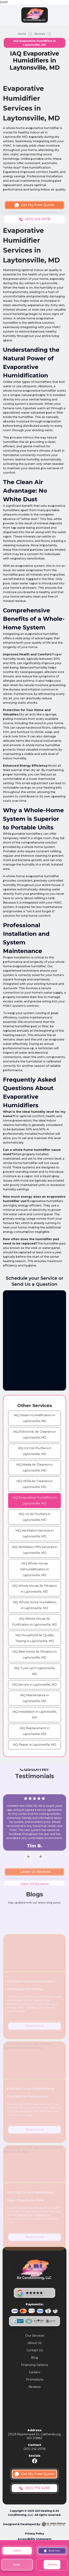 The image size is (69, 2576). What do you see at coordinates (34, 2343) in the screenshot?
I see `About Us` at bounding box center [34, 2343].